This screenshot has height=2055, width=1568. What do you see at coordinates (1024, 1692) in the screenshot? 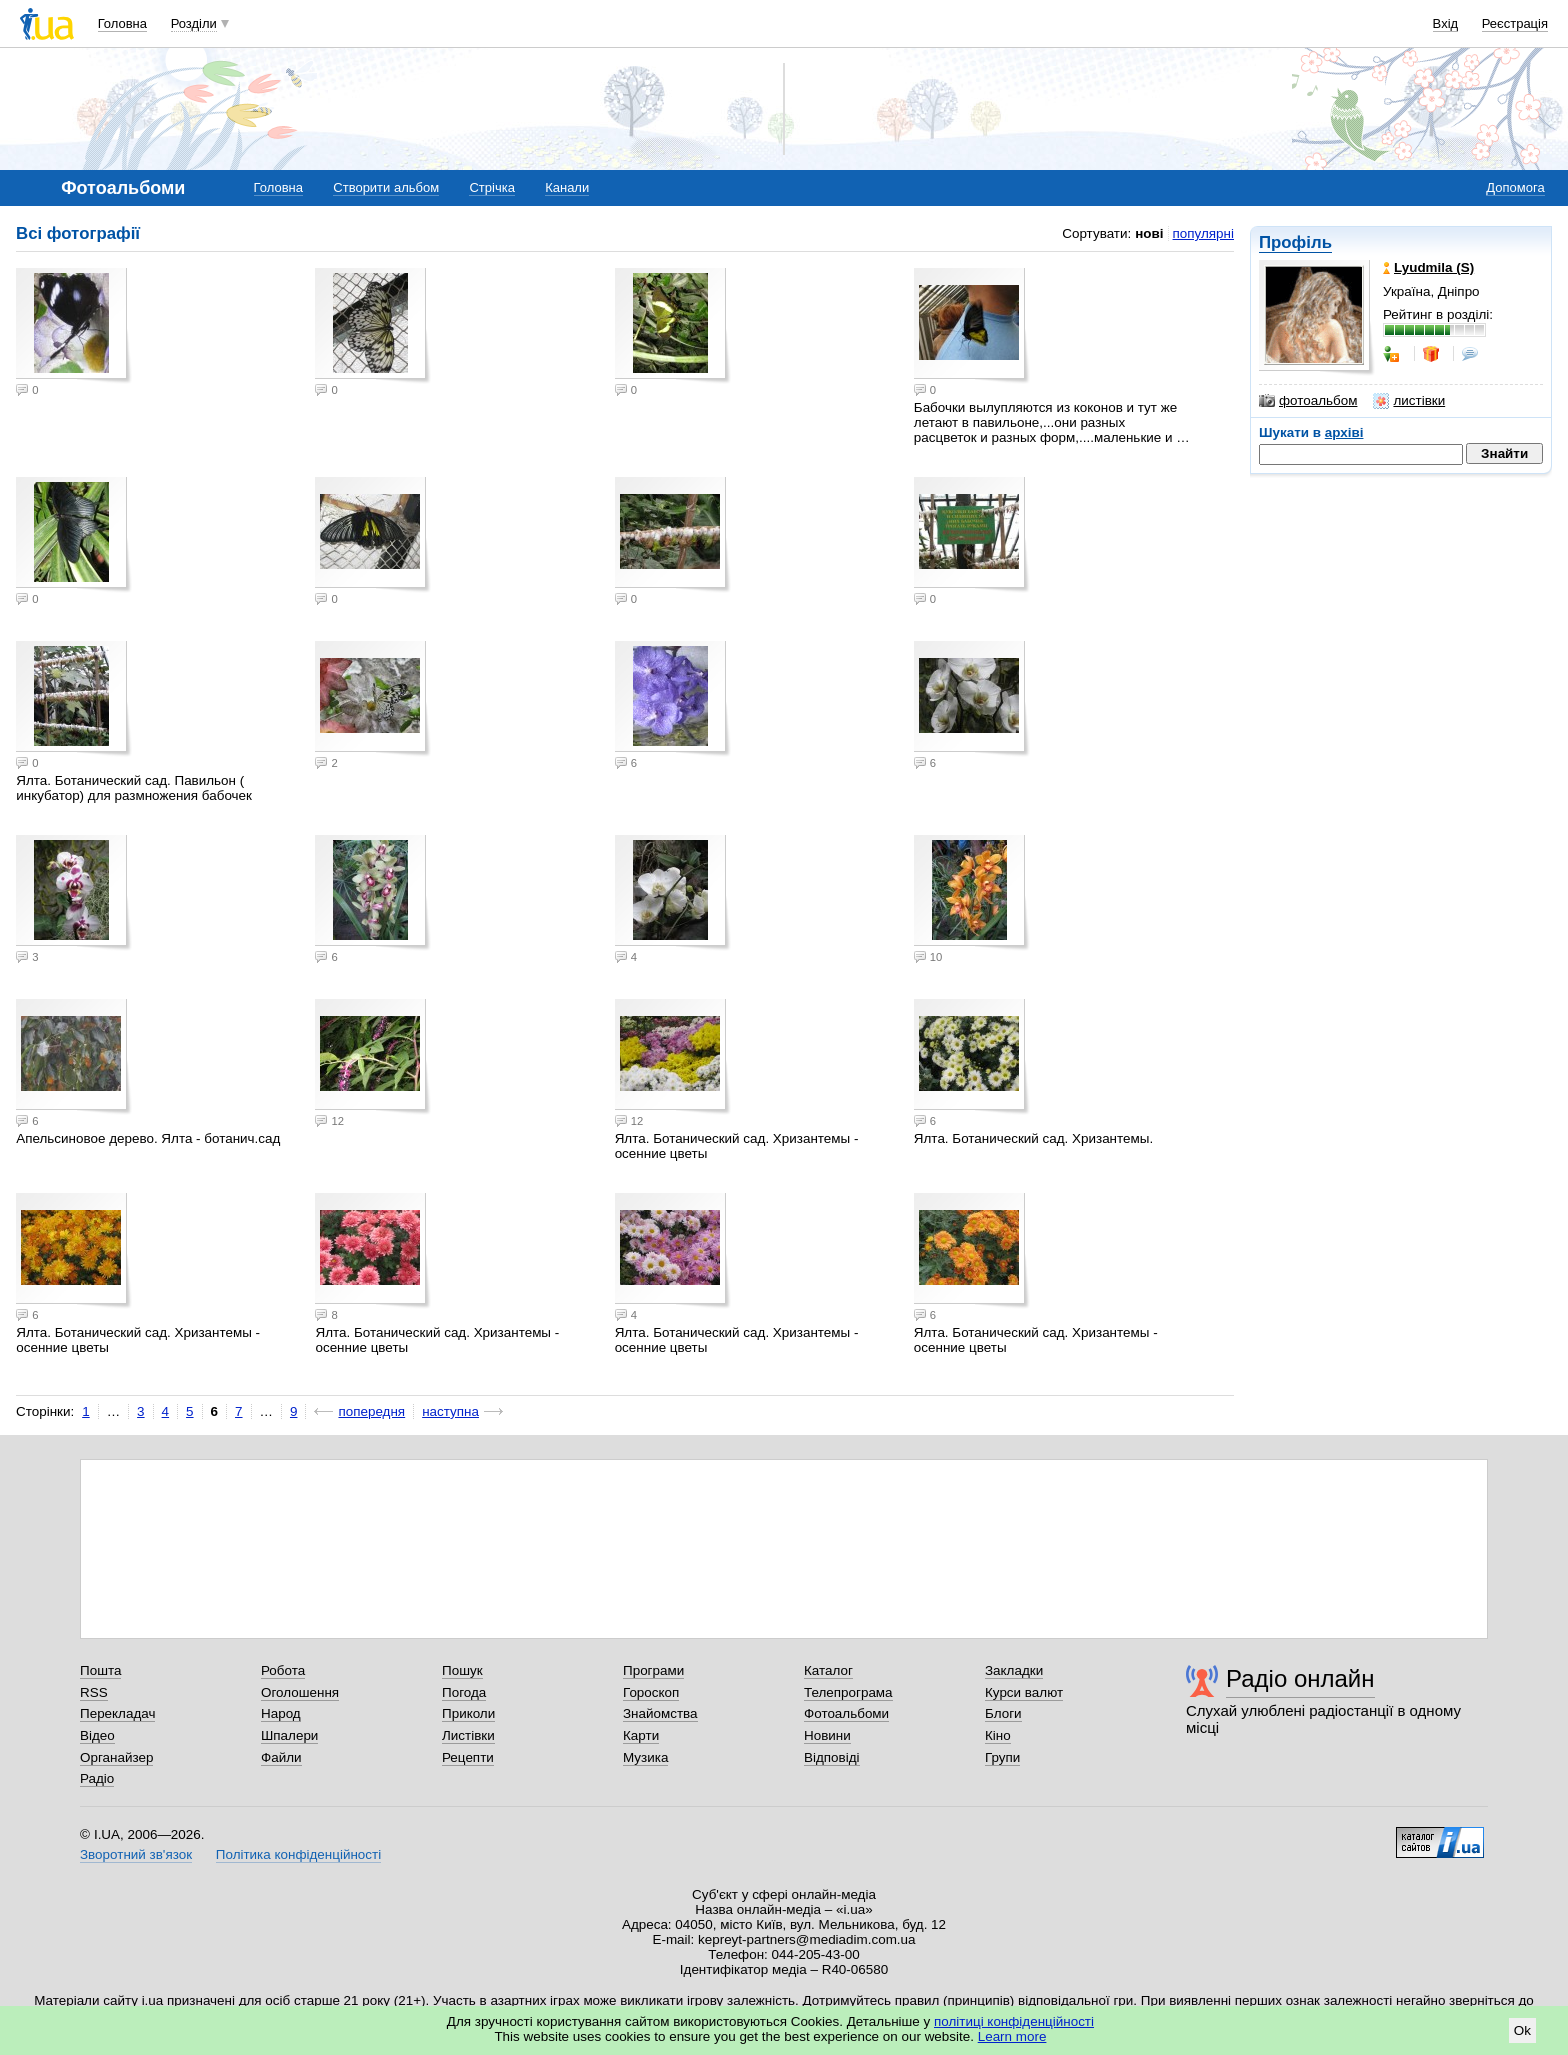
I see `Курси валют` at bounding box center [1024, 1692].